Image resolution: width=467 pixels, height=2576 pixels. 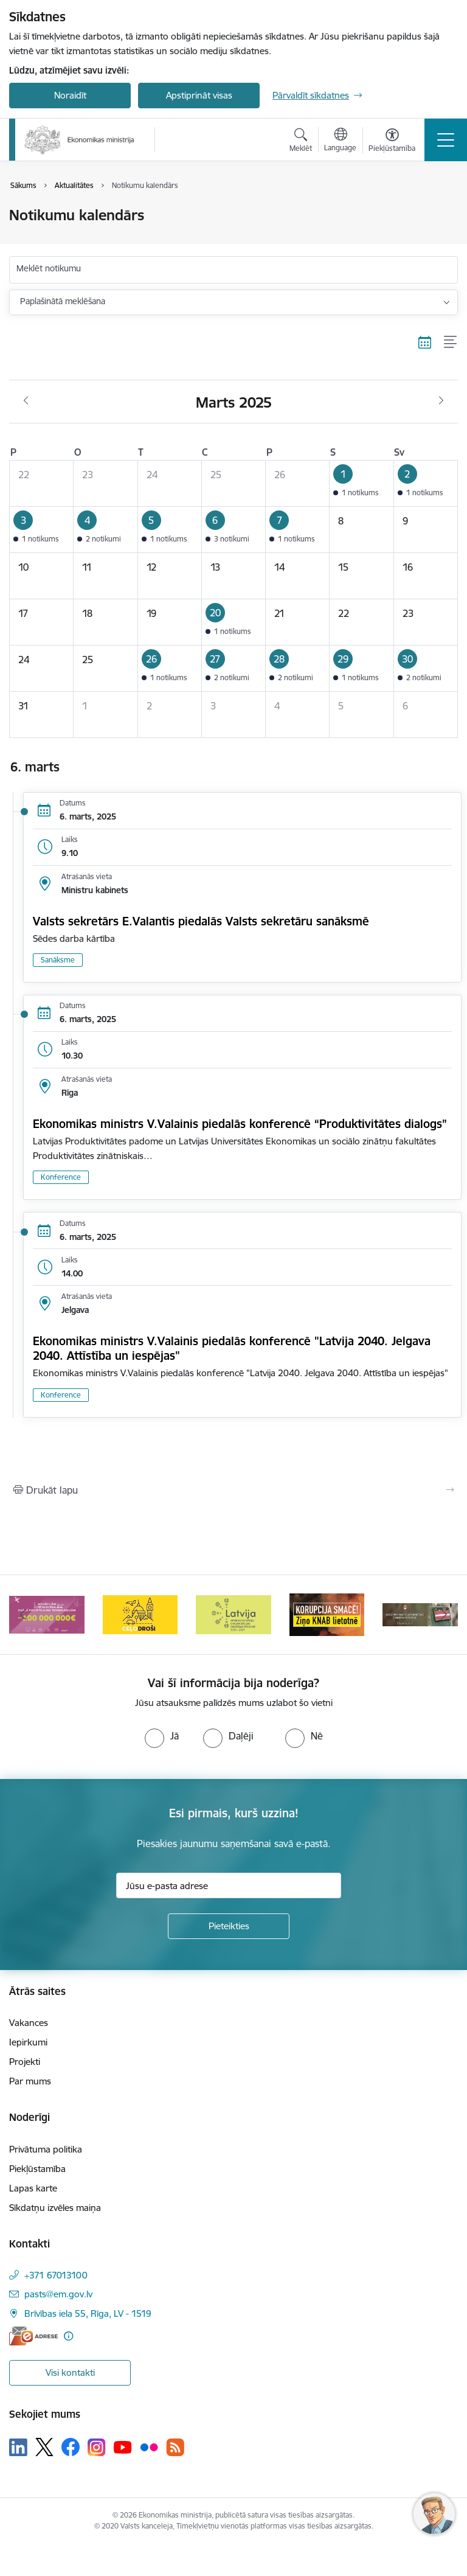 What do you see at coordinates (149, 2446) in the screenshot?
I see `[Sekojiet mums Flickr]` at bounding box center [149, 2446].